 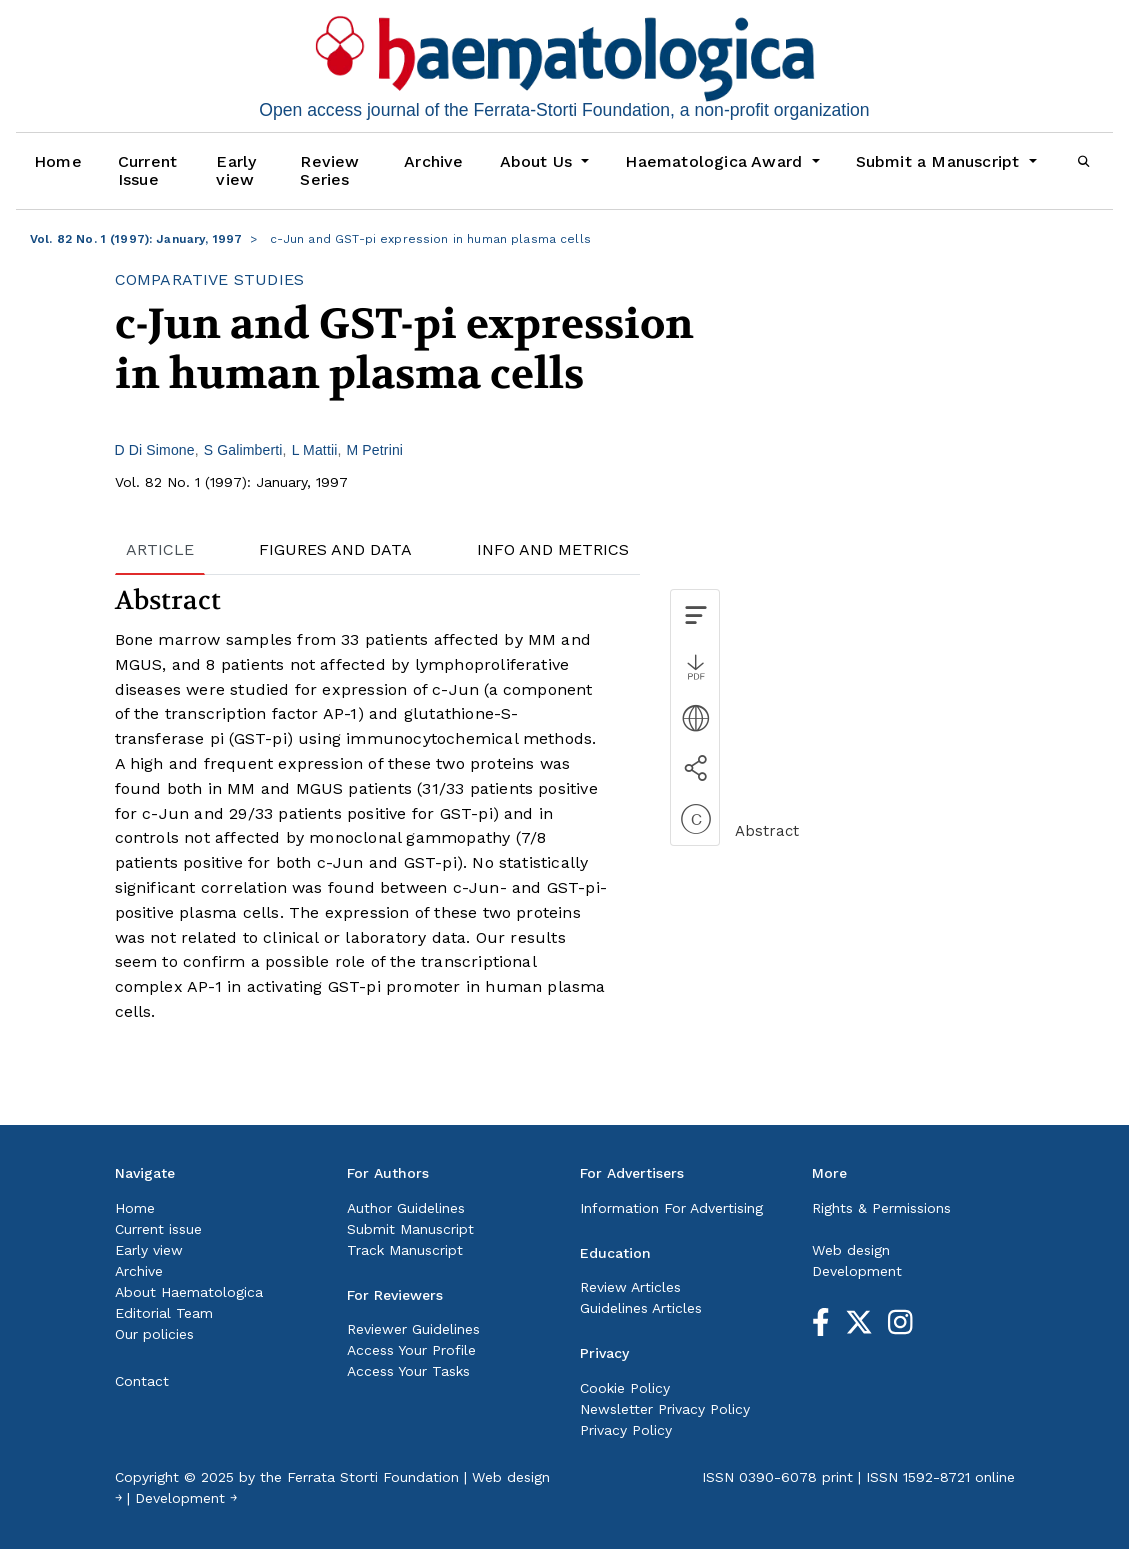 I want to click on Access Your Profile, so click(x=411, y=1350).